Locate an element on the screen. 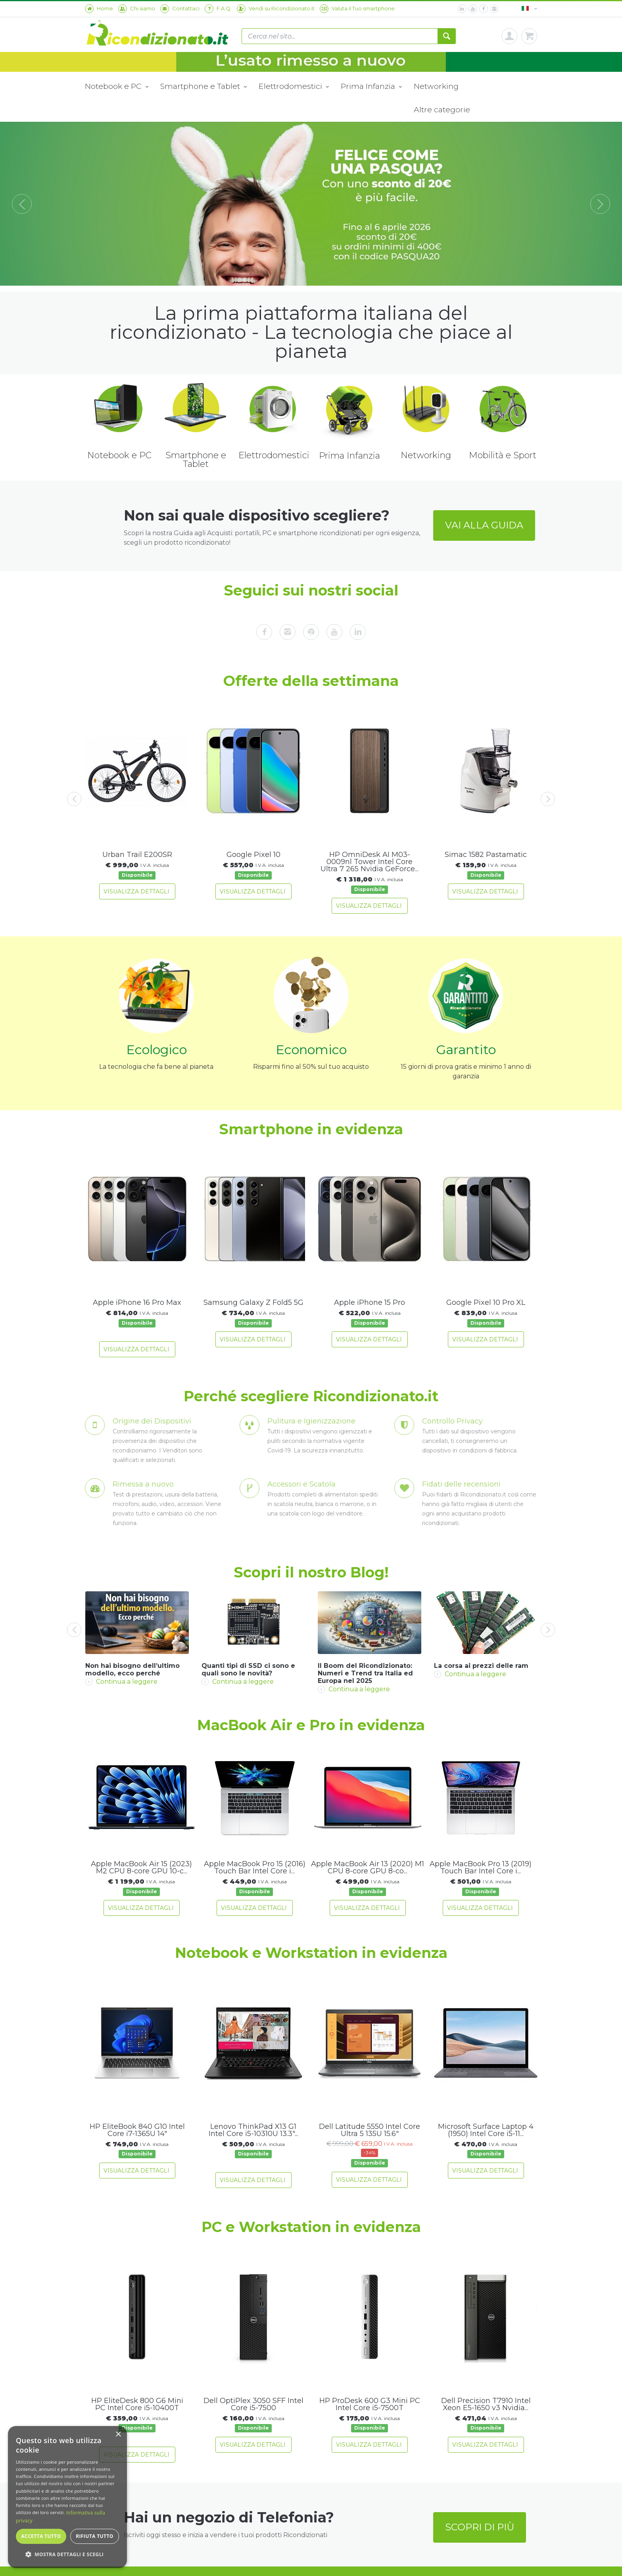  HP EliteDesk 800 G6 Mini PC Intel Core i5-10400T is located at coordinates (137, 2404).